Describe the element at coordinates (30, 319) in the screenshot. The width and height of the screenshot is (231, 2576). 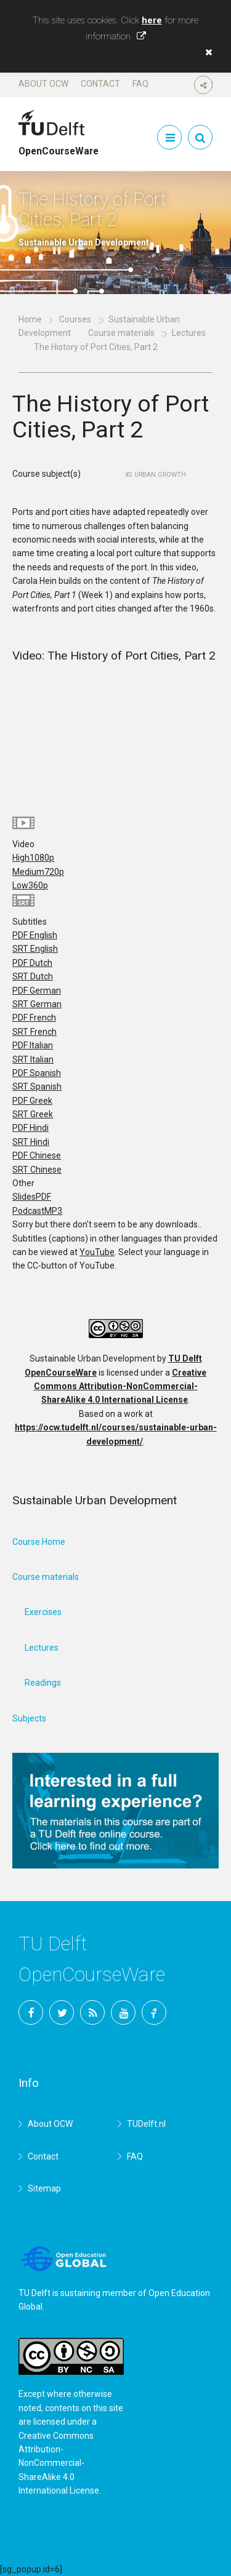
I see `Home` at that location.